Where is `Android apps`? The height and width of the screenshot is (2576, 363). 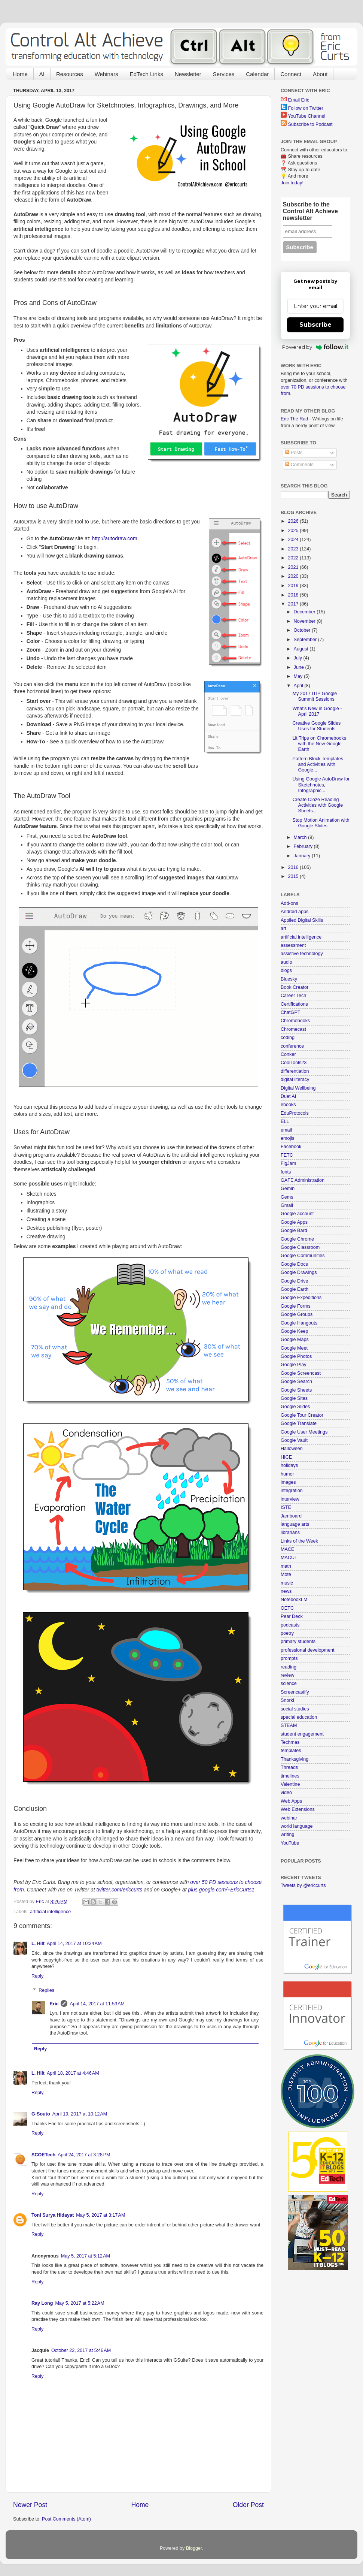 Android apps is located at coordinates (294, 911).